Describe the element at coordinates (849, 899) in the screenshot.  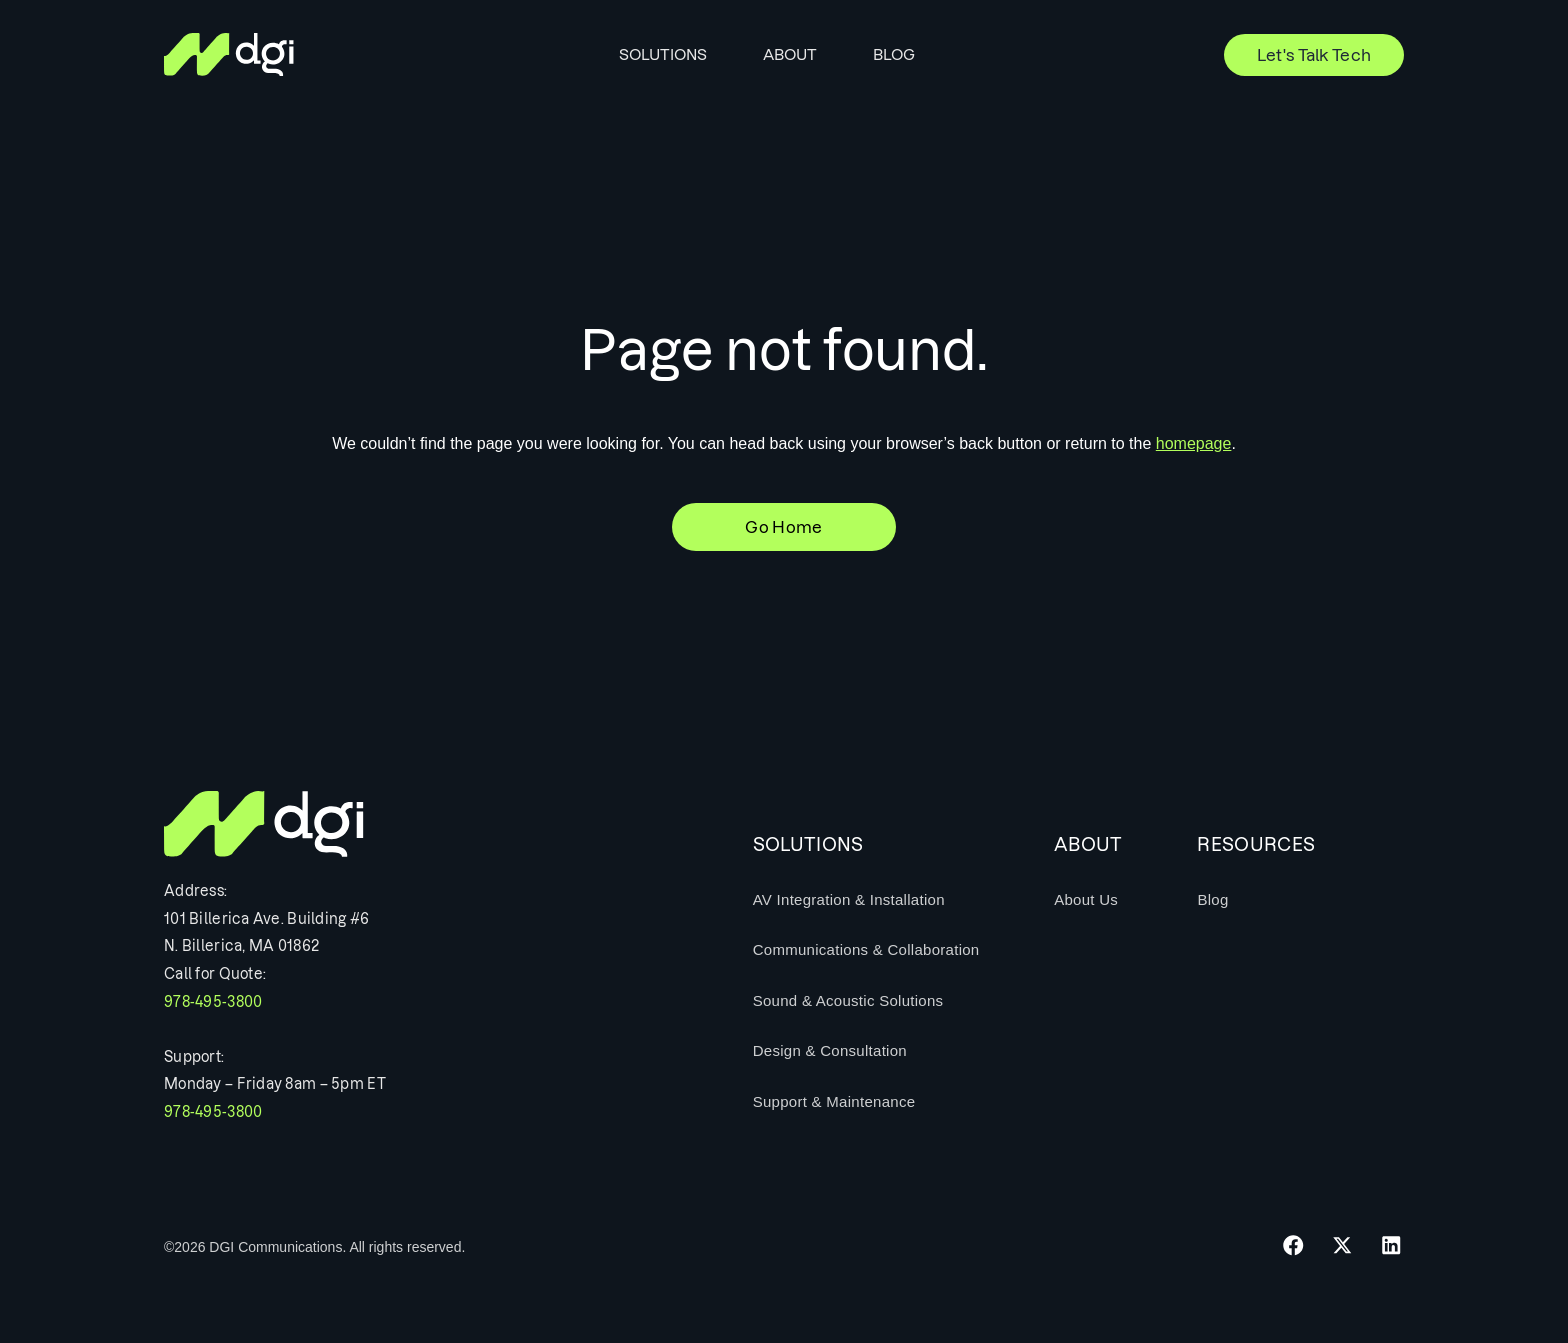
I see `AV Integration & Installation [menuitem]` at that location.